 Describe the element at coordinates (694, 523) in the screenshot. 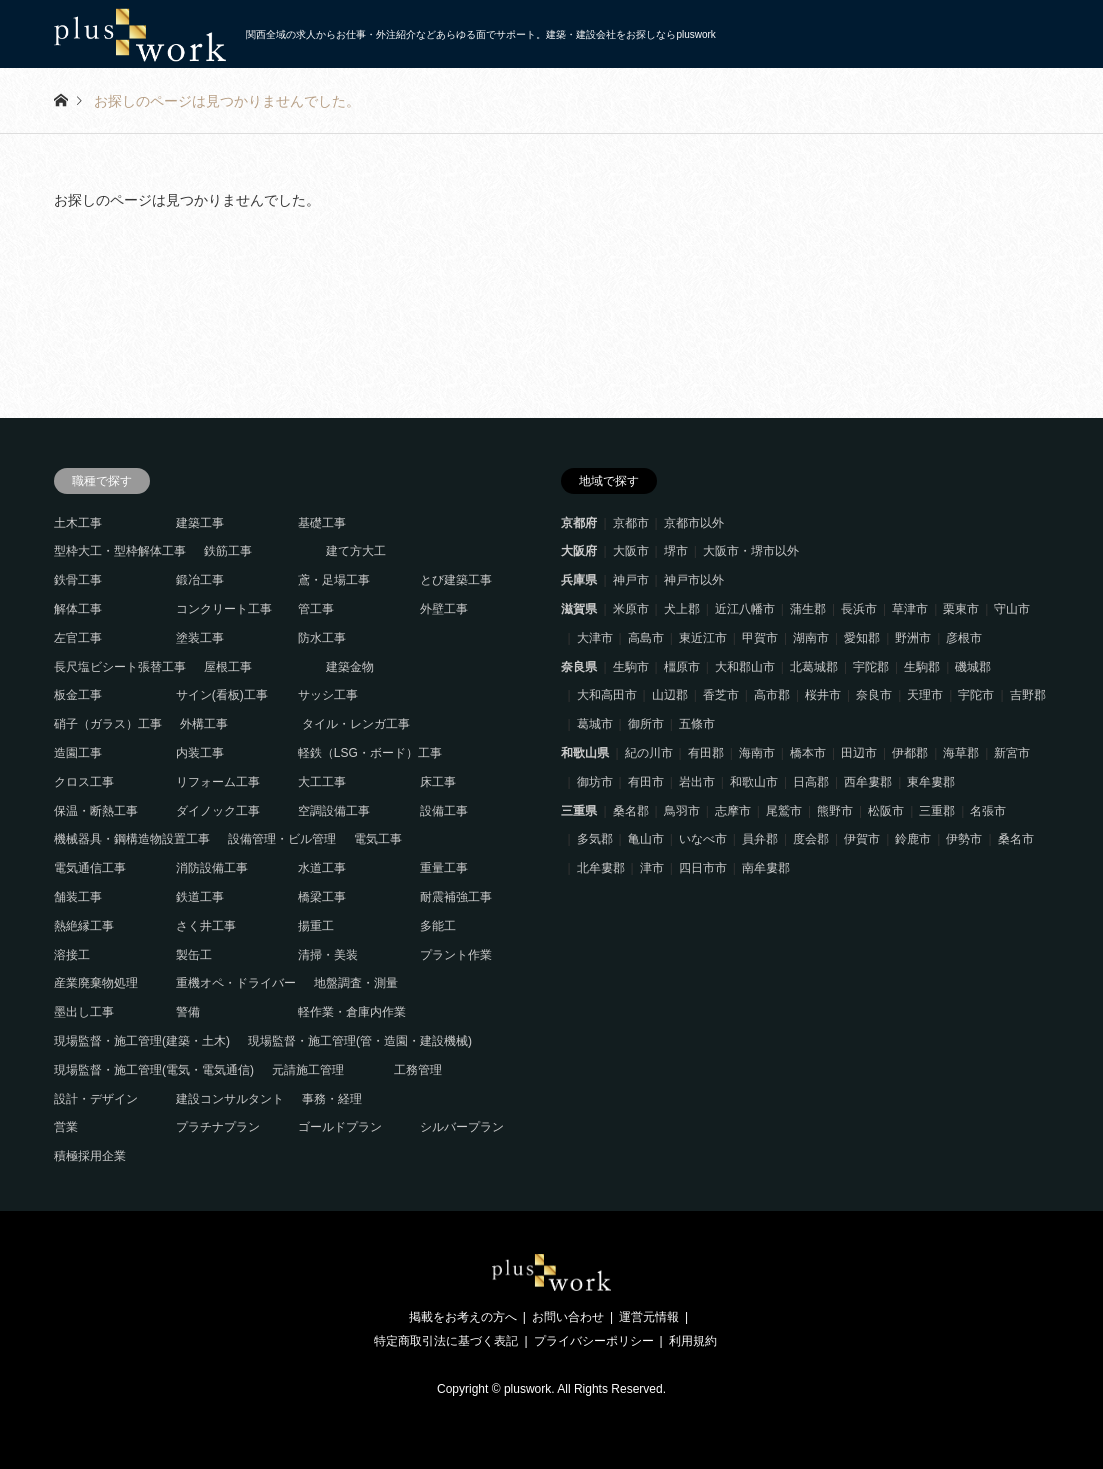

I see `京都市以外` at that location.